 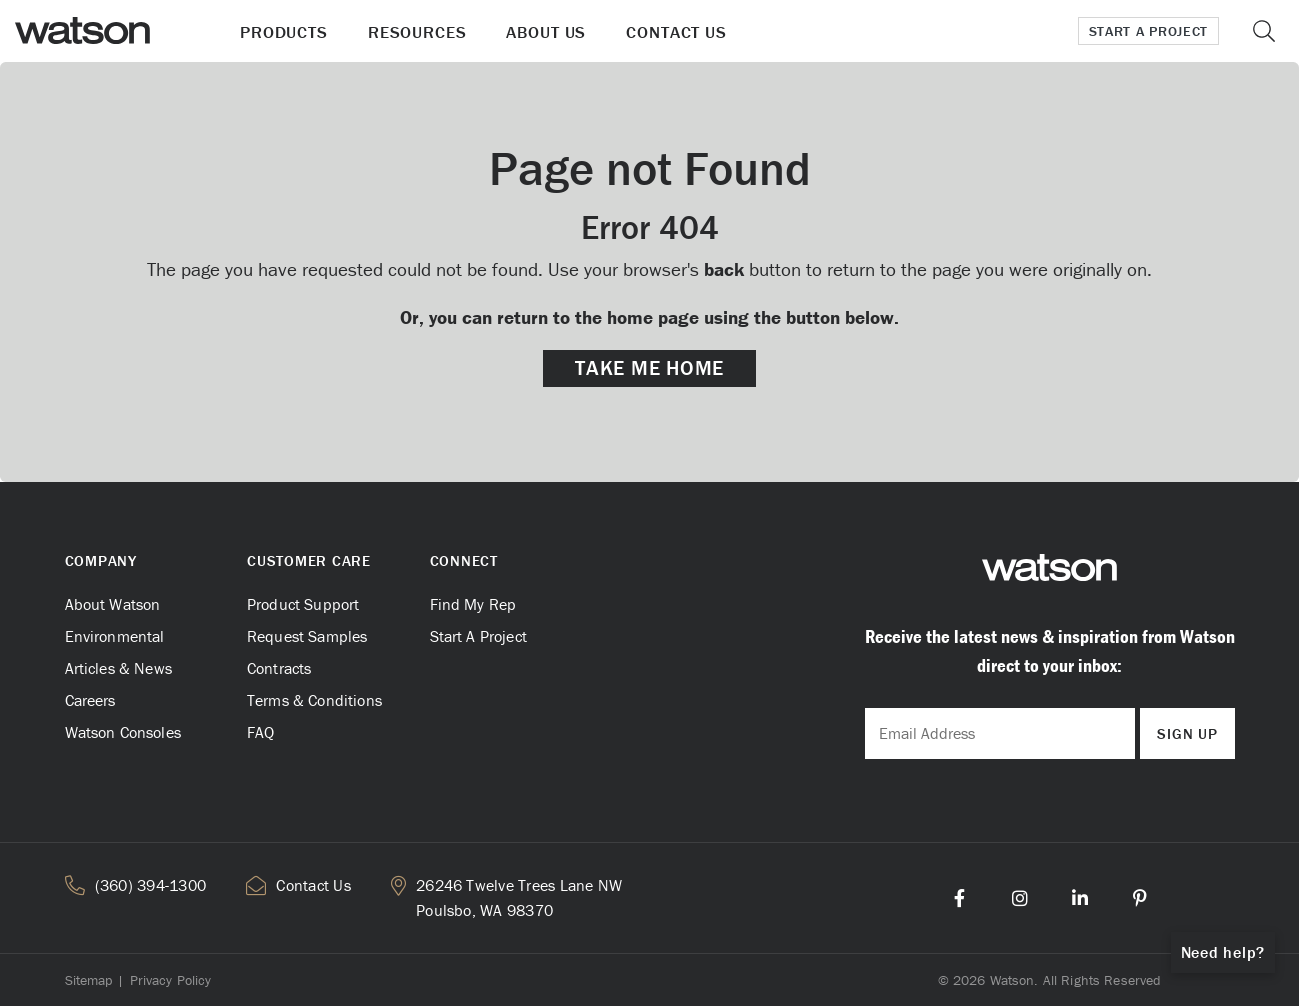 What do you see at coordinates (260, 732) in the screenshot?
I see `FAQ` at bounding box center [260, 732].